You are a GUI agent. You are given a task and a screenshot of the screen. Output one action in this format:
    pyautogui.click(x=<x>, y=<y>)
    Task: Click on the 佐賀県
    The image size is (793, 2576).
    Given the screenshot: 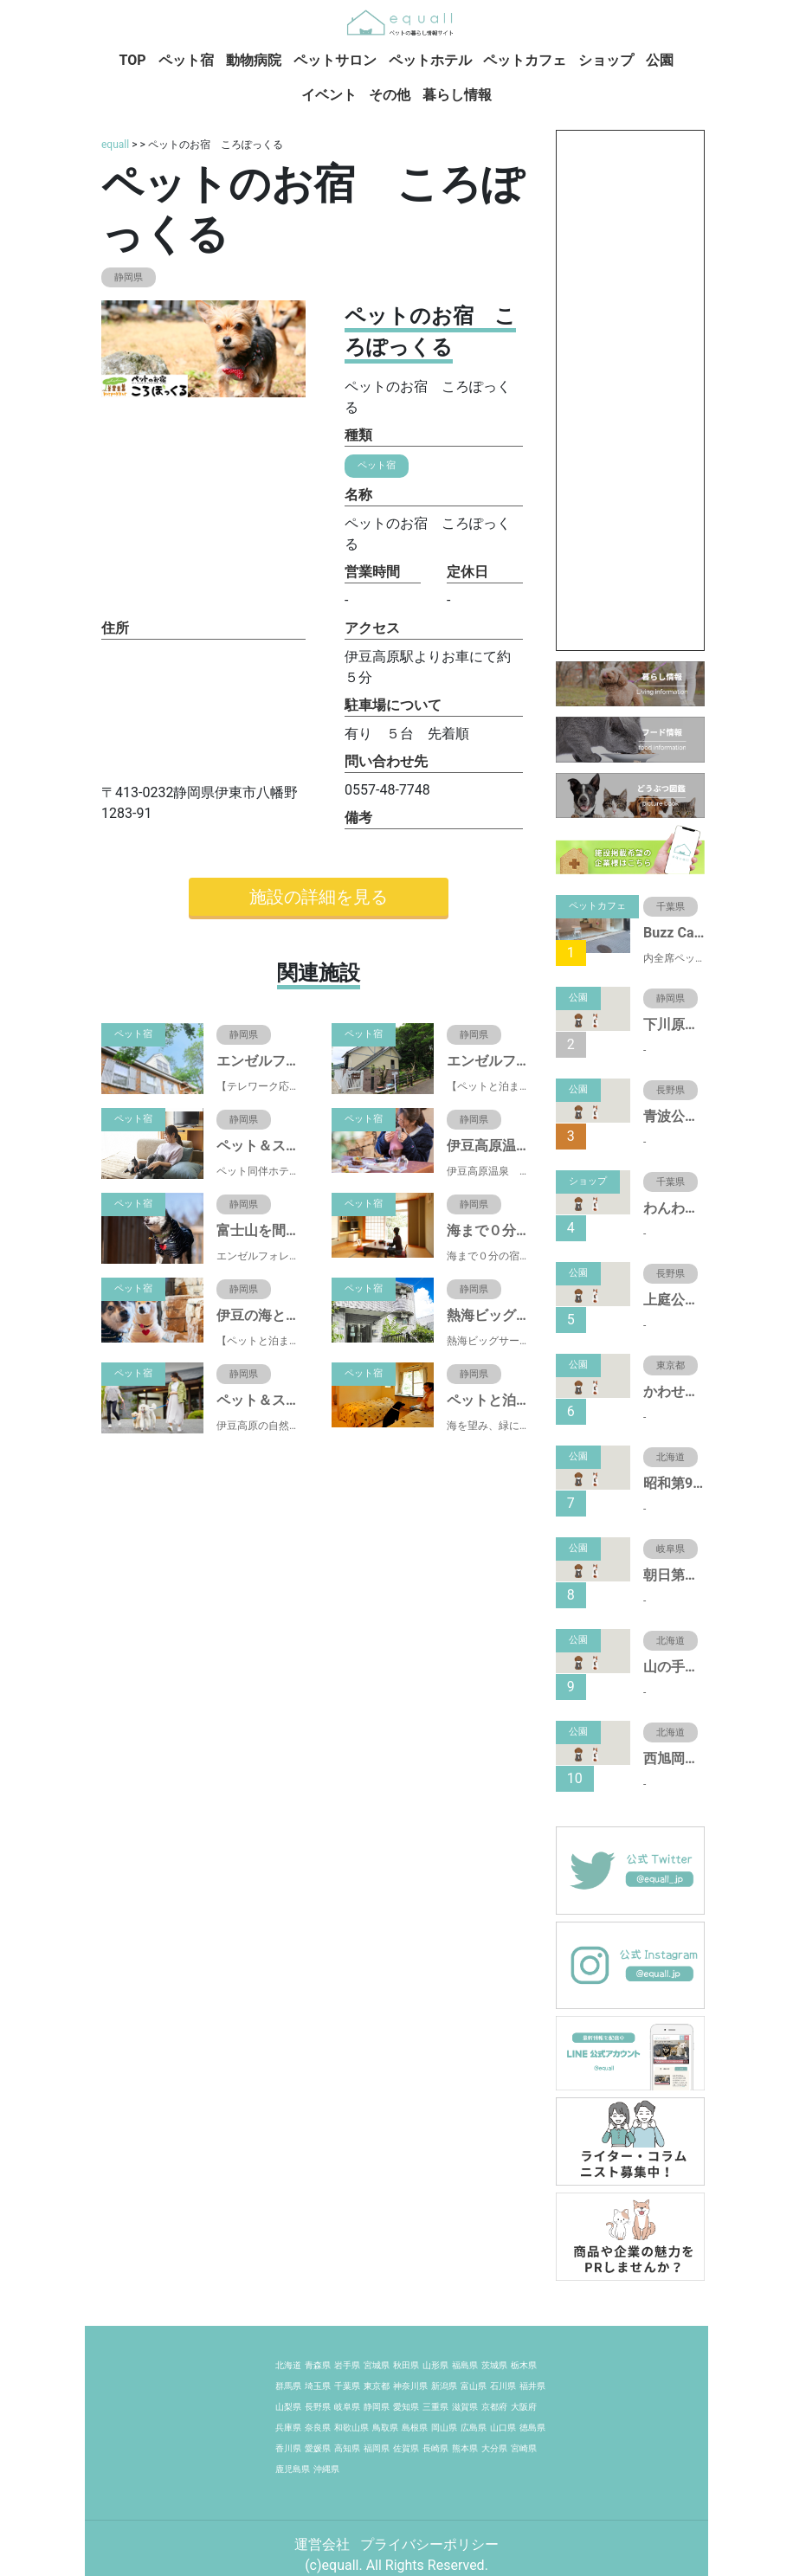 What is the action you would take?
    pyautogui.click(x=406, y=2448)
    